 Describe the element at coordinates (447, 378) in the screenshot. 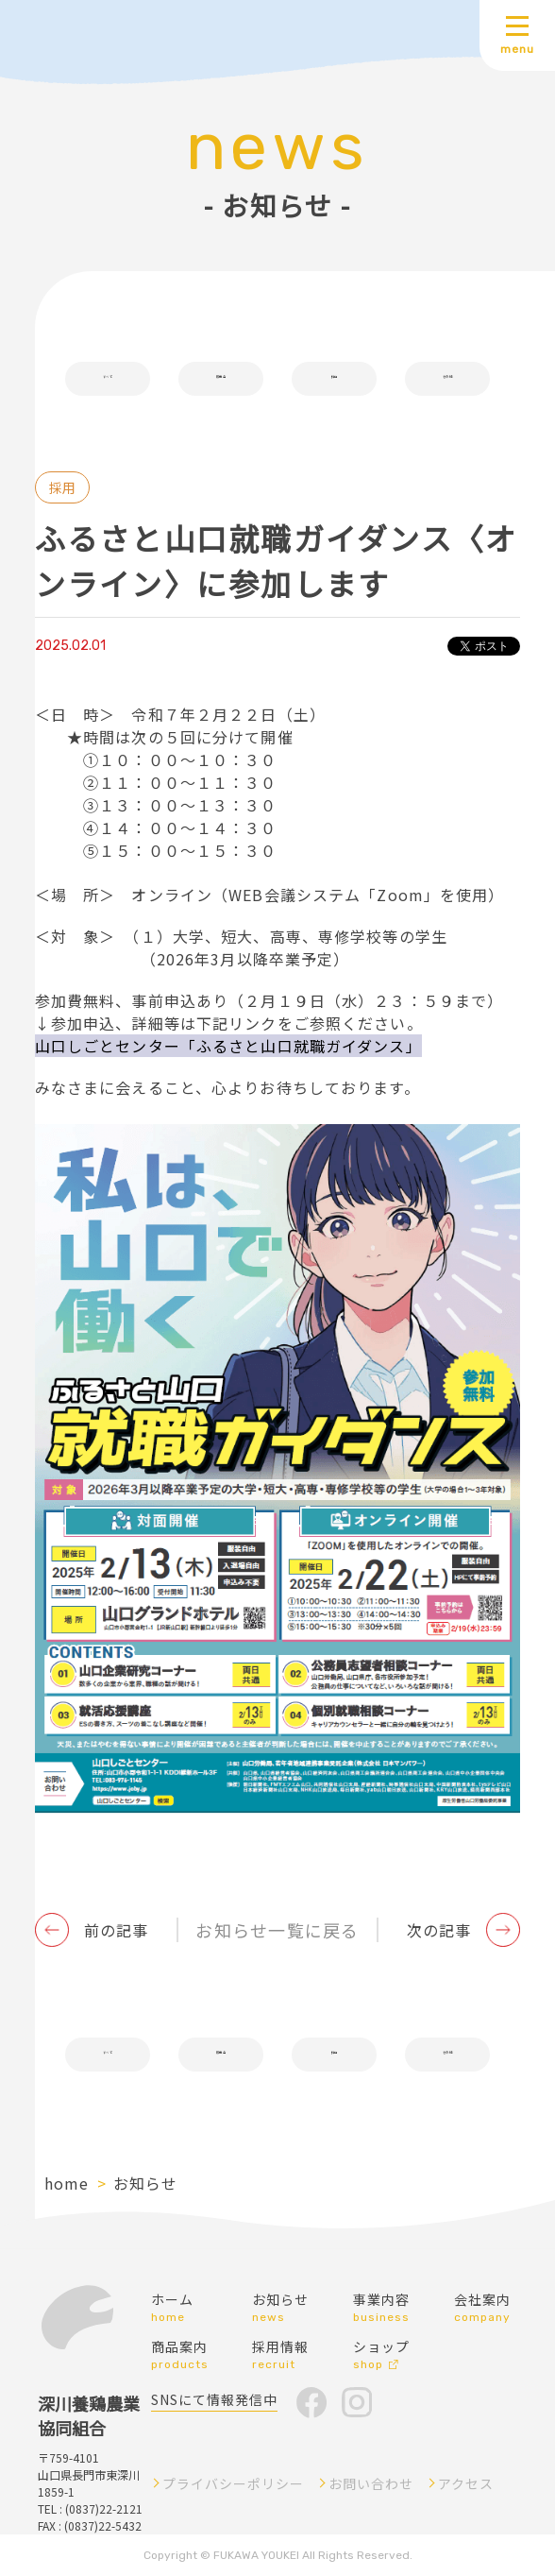

I see `その他` at that location.